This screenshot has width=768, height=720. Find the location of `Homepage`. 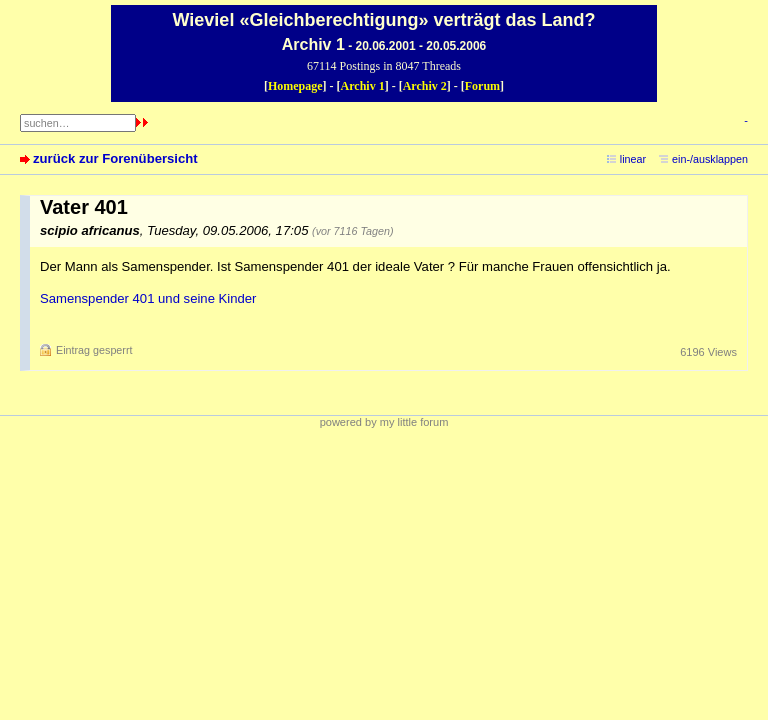

Homepage is located at coordinates (295, 86).